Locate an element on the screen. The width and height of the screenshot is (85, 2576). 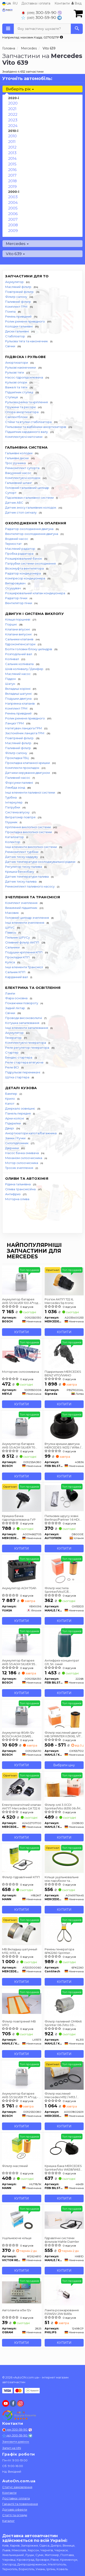
Проводи високовольтні is located at coordinates (24, 1018).